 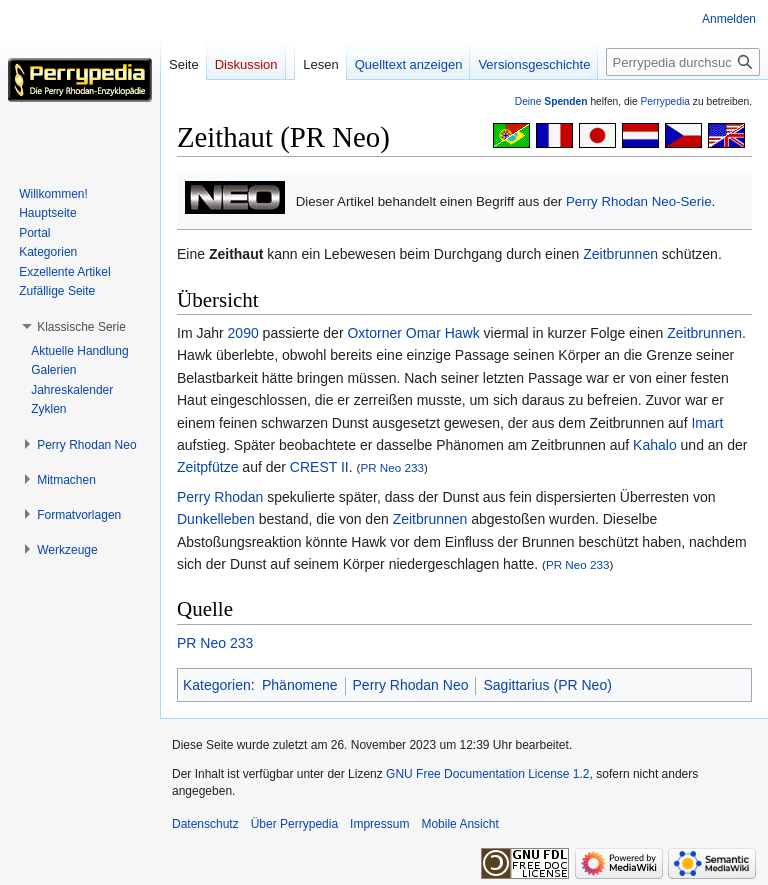 What do you see at coordinates (487, 774) in the screenshot?
I see `GNU Free Documentation License 1.2` at bounding box center [487, 774].